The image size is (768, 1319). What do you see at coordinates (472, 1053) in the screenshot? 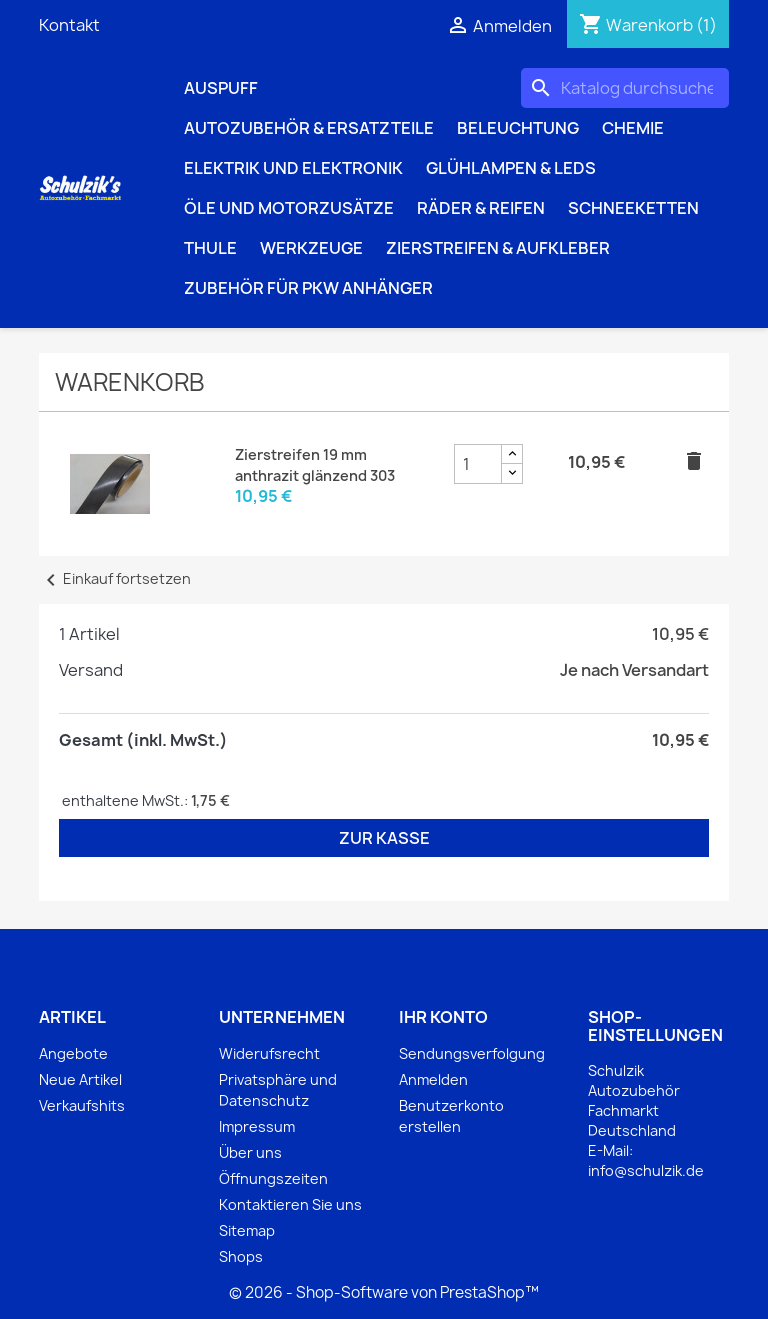
I see `Sendungsverfolgung` at bounding box center [472, 1053].